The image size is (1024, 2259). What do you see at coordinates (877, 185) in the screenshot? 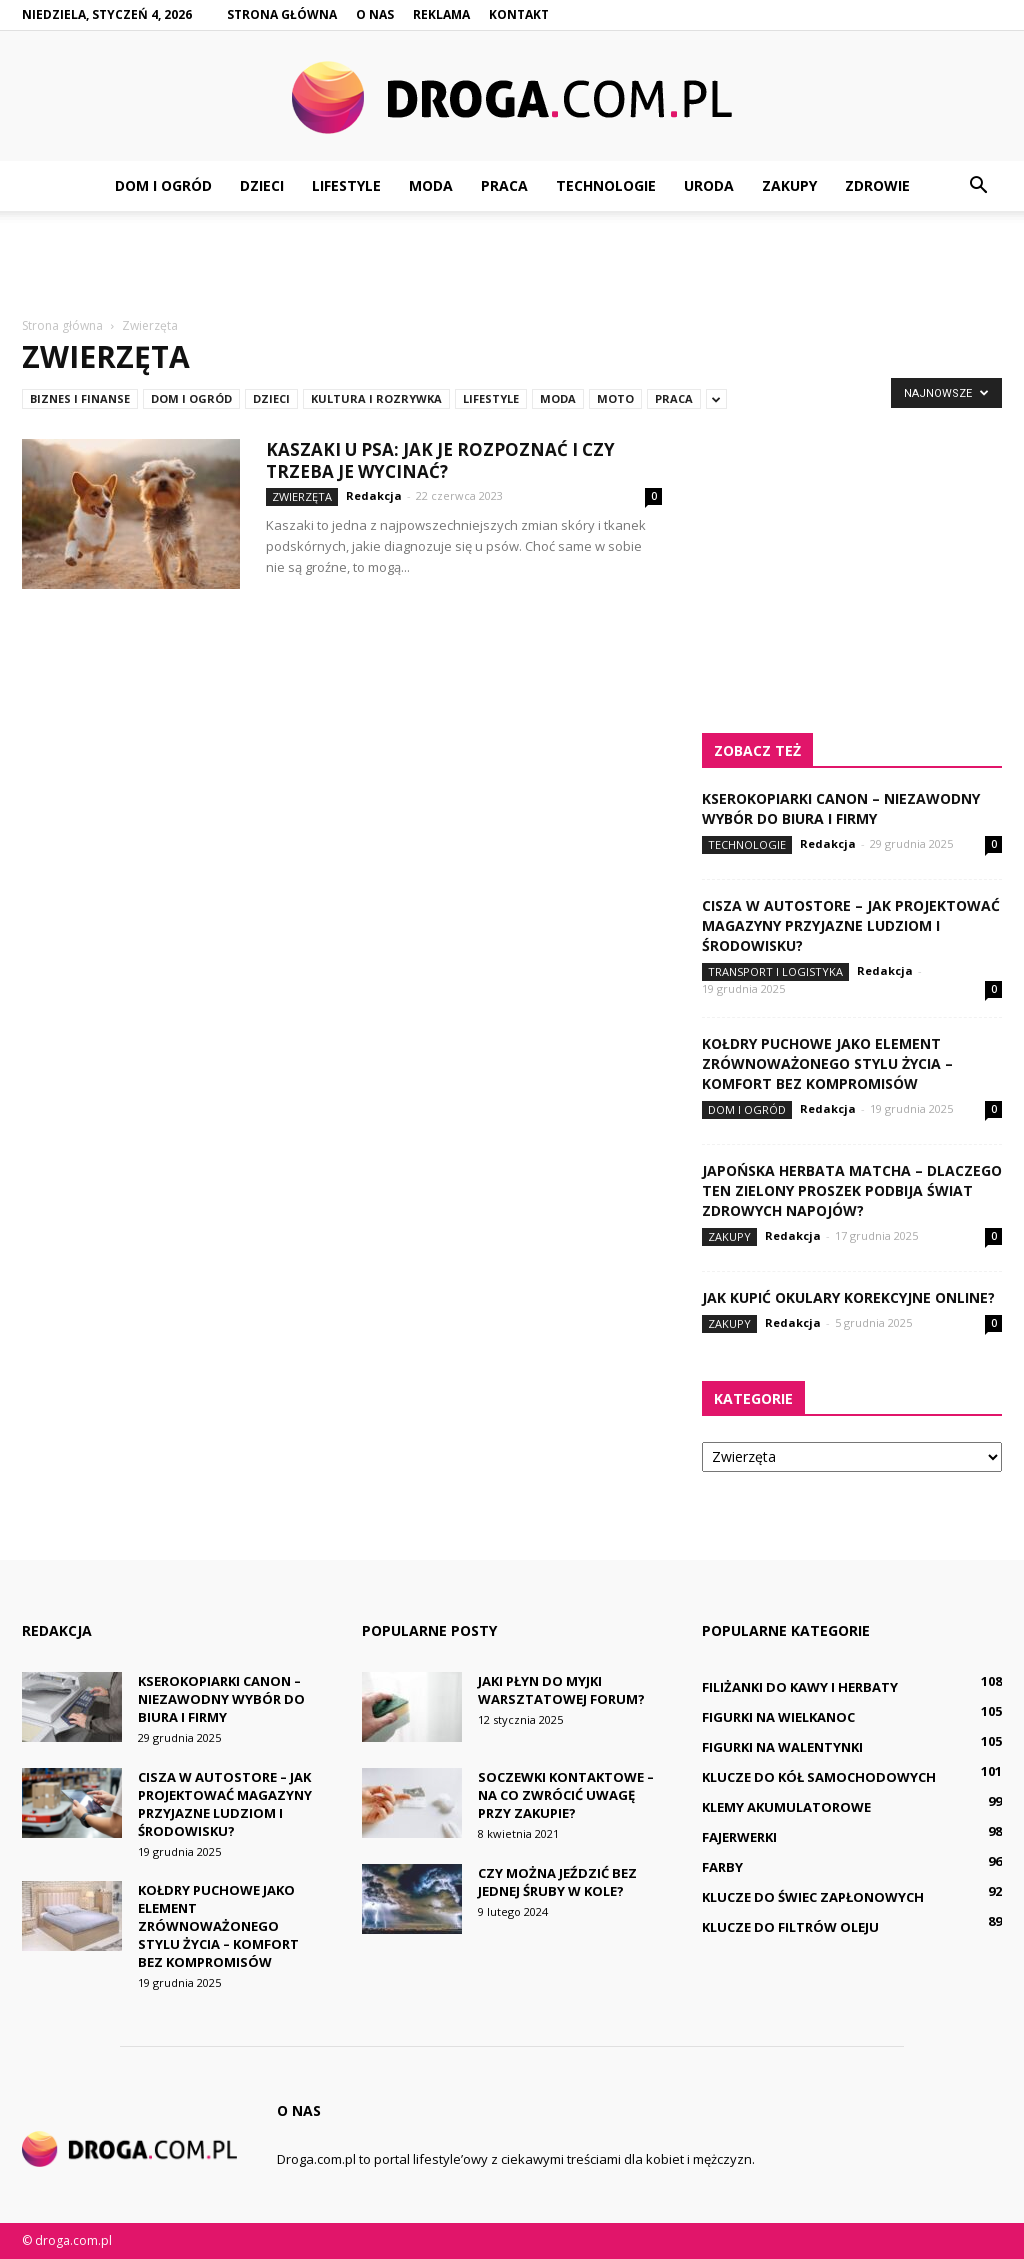
I see `Zdrowie` at bounding box center [877, 185].